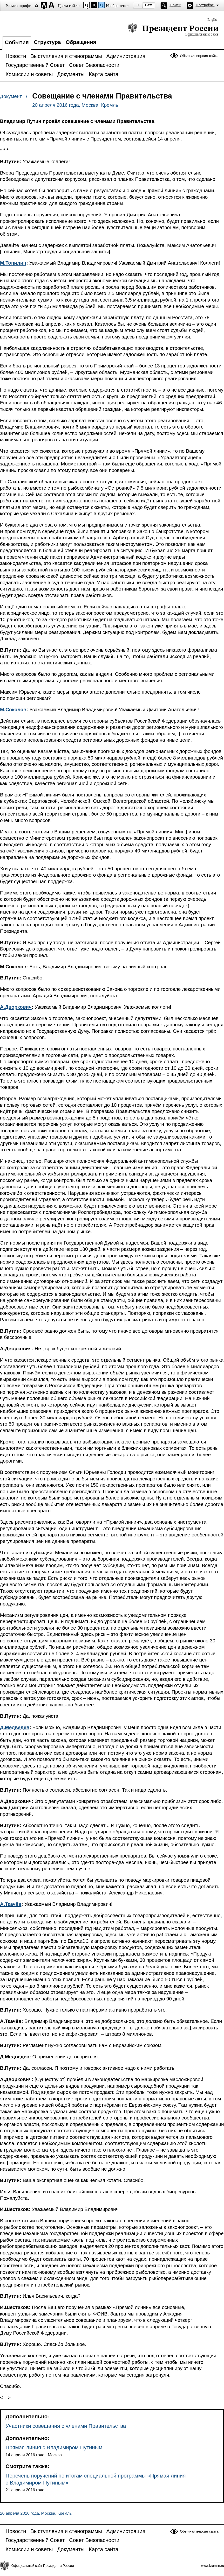  What do you see at coordinates (13, 263) in the screenshot?
I see `М.Топилин` at bounding box center [13, 263].